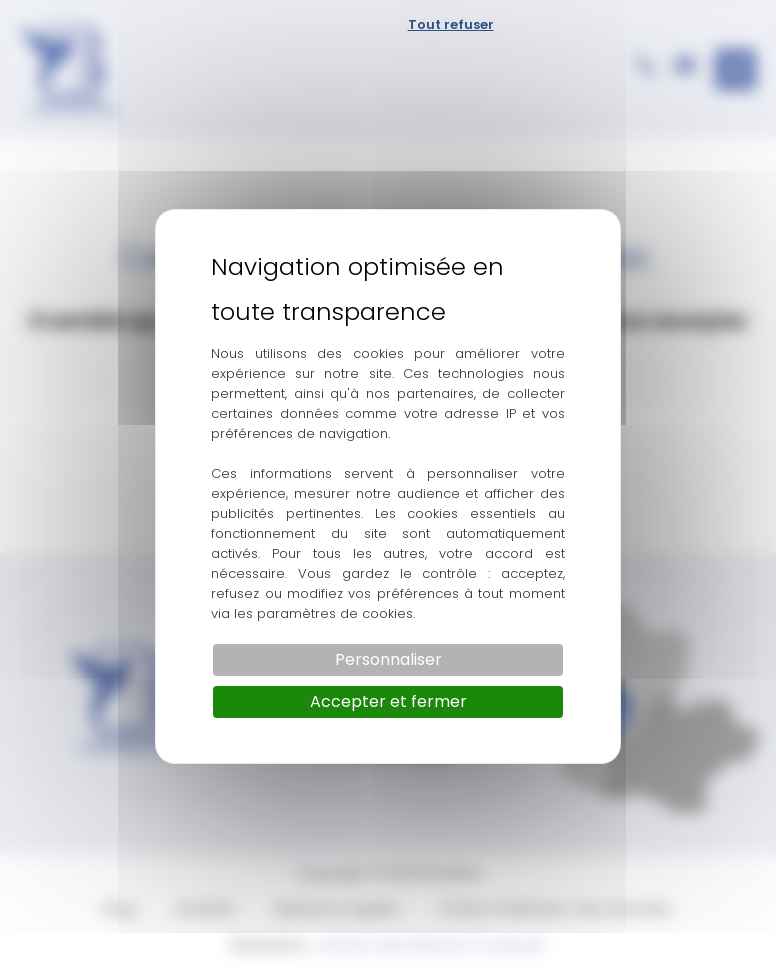 This screenshot has width=776, height=973. Describe the element at coordinates (388, 701) in the screenshot. I see `Accepter et fermer [Cookies : Accepter et fermer]` at that location.